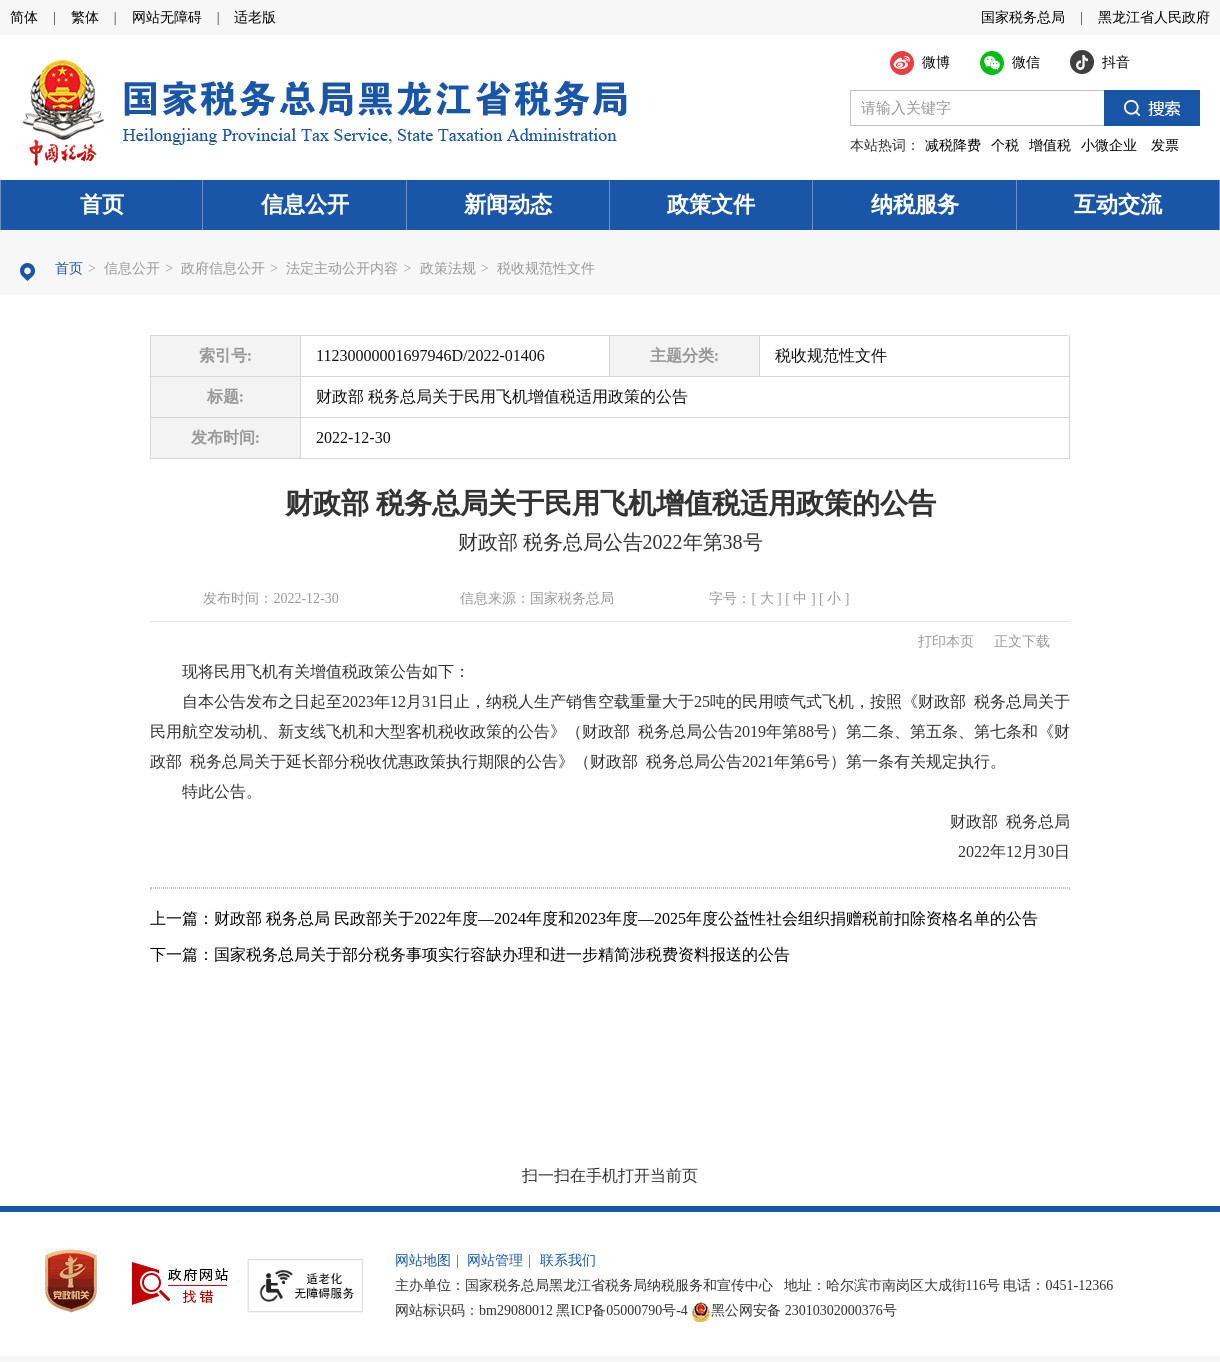  I want to click on 国家税务总局, so click(1023, 17).